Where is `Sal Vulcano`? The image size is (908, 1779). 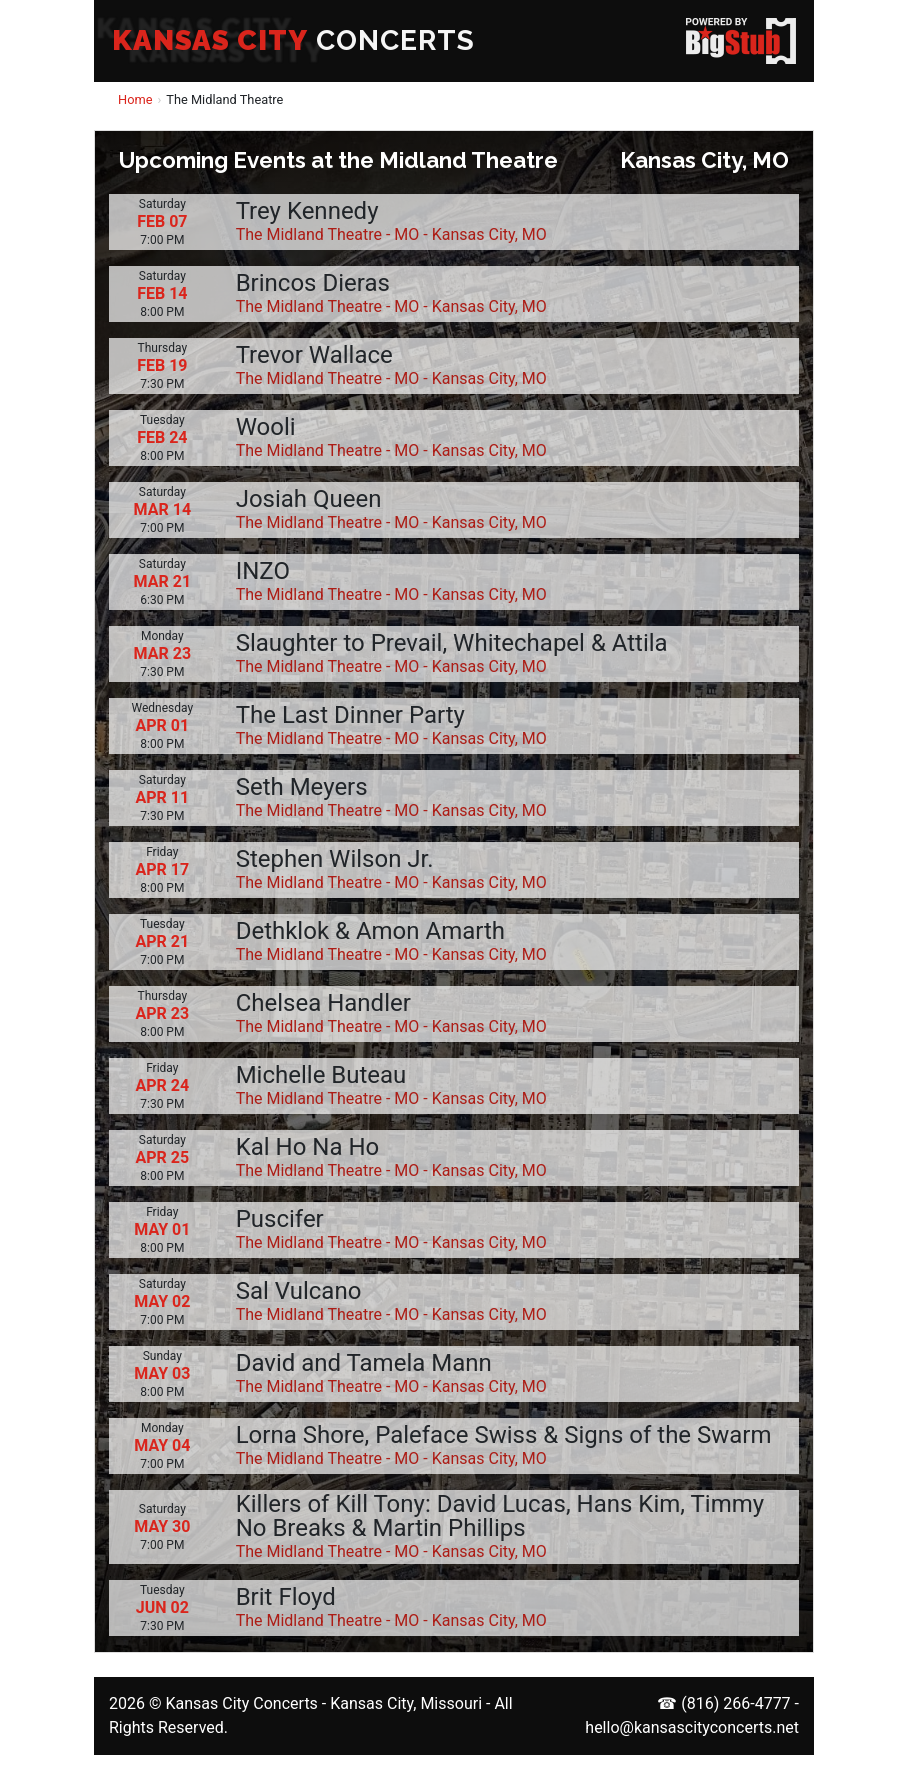 Sal Vulcano is located at coordinates (299, 1291).